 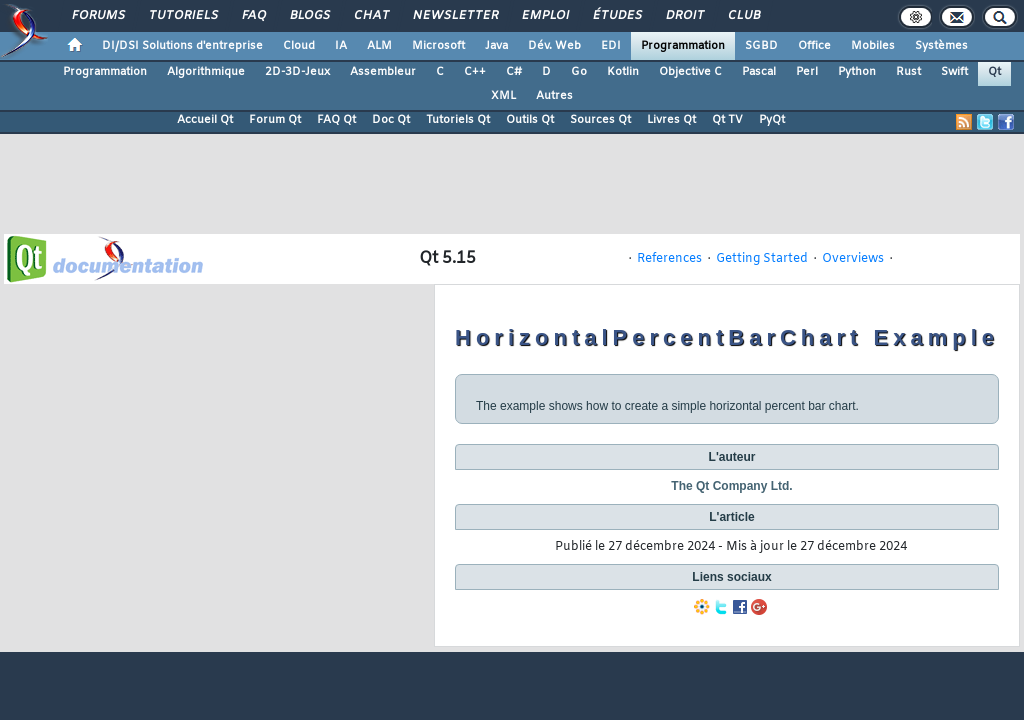 I want to click on Swift, so click(x=954, y=72).